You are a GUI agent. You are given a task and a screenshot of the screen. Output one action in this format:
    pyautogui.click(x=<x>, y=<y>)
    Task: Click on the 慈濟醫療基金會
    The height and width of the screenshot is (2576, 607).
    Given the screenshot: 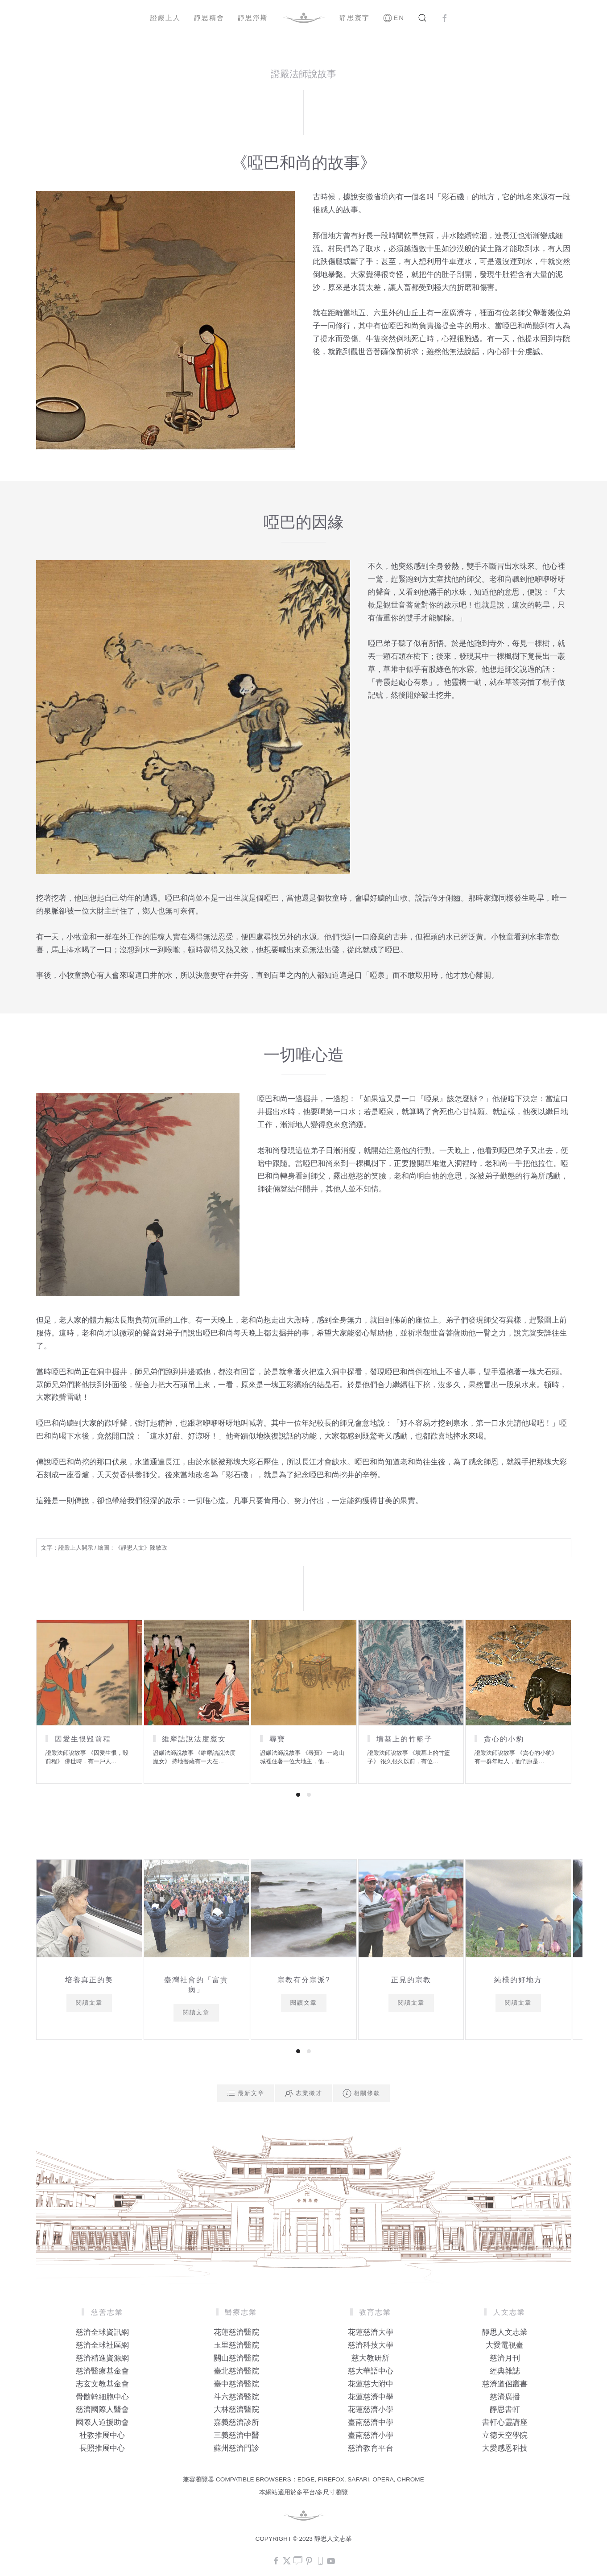 What is the action you would take?
    pyautogui.click(x=102, y=2371)
    